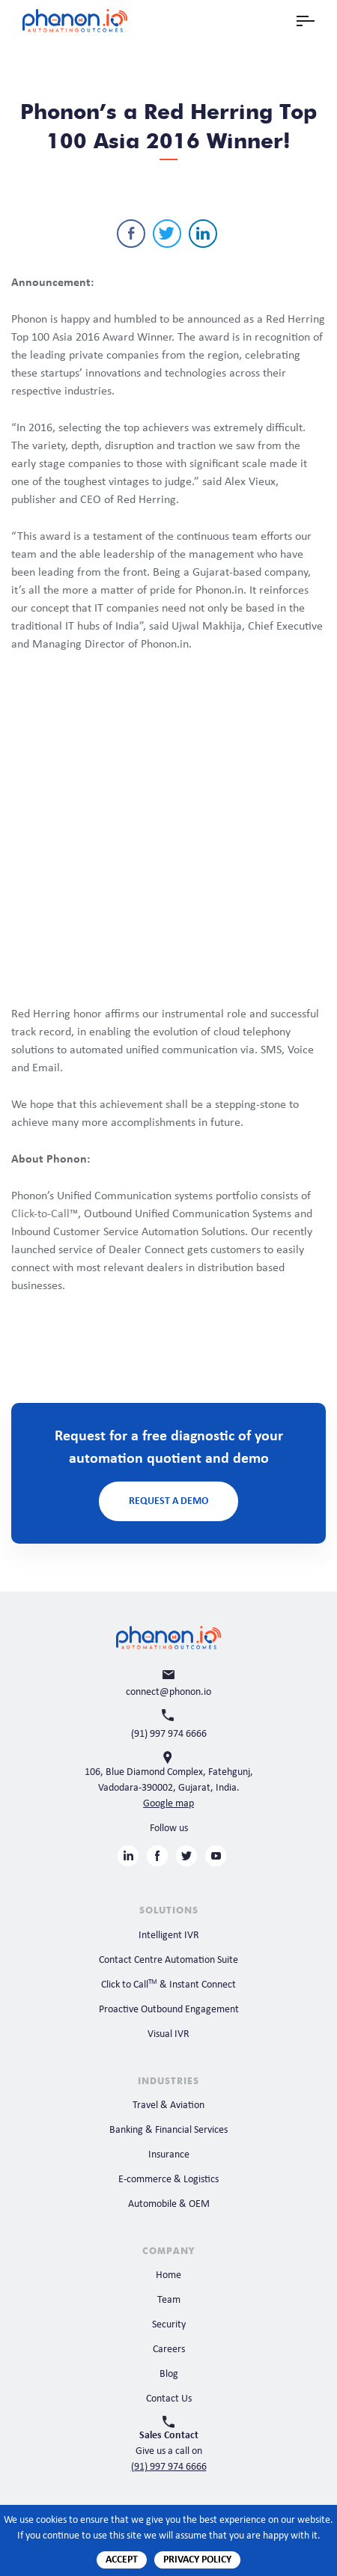 The width and height of the screenshot is (337, 2576). I want to click on Careers, so click(169, 2349).